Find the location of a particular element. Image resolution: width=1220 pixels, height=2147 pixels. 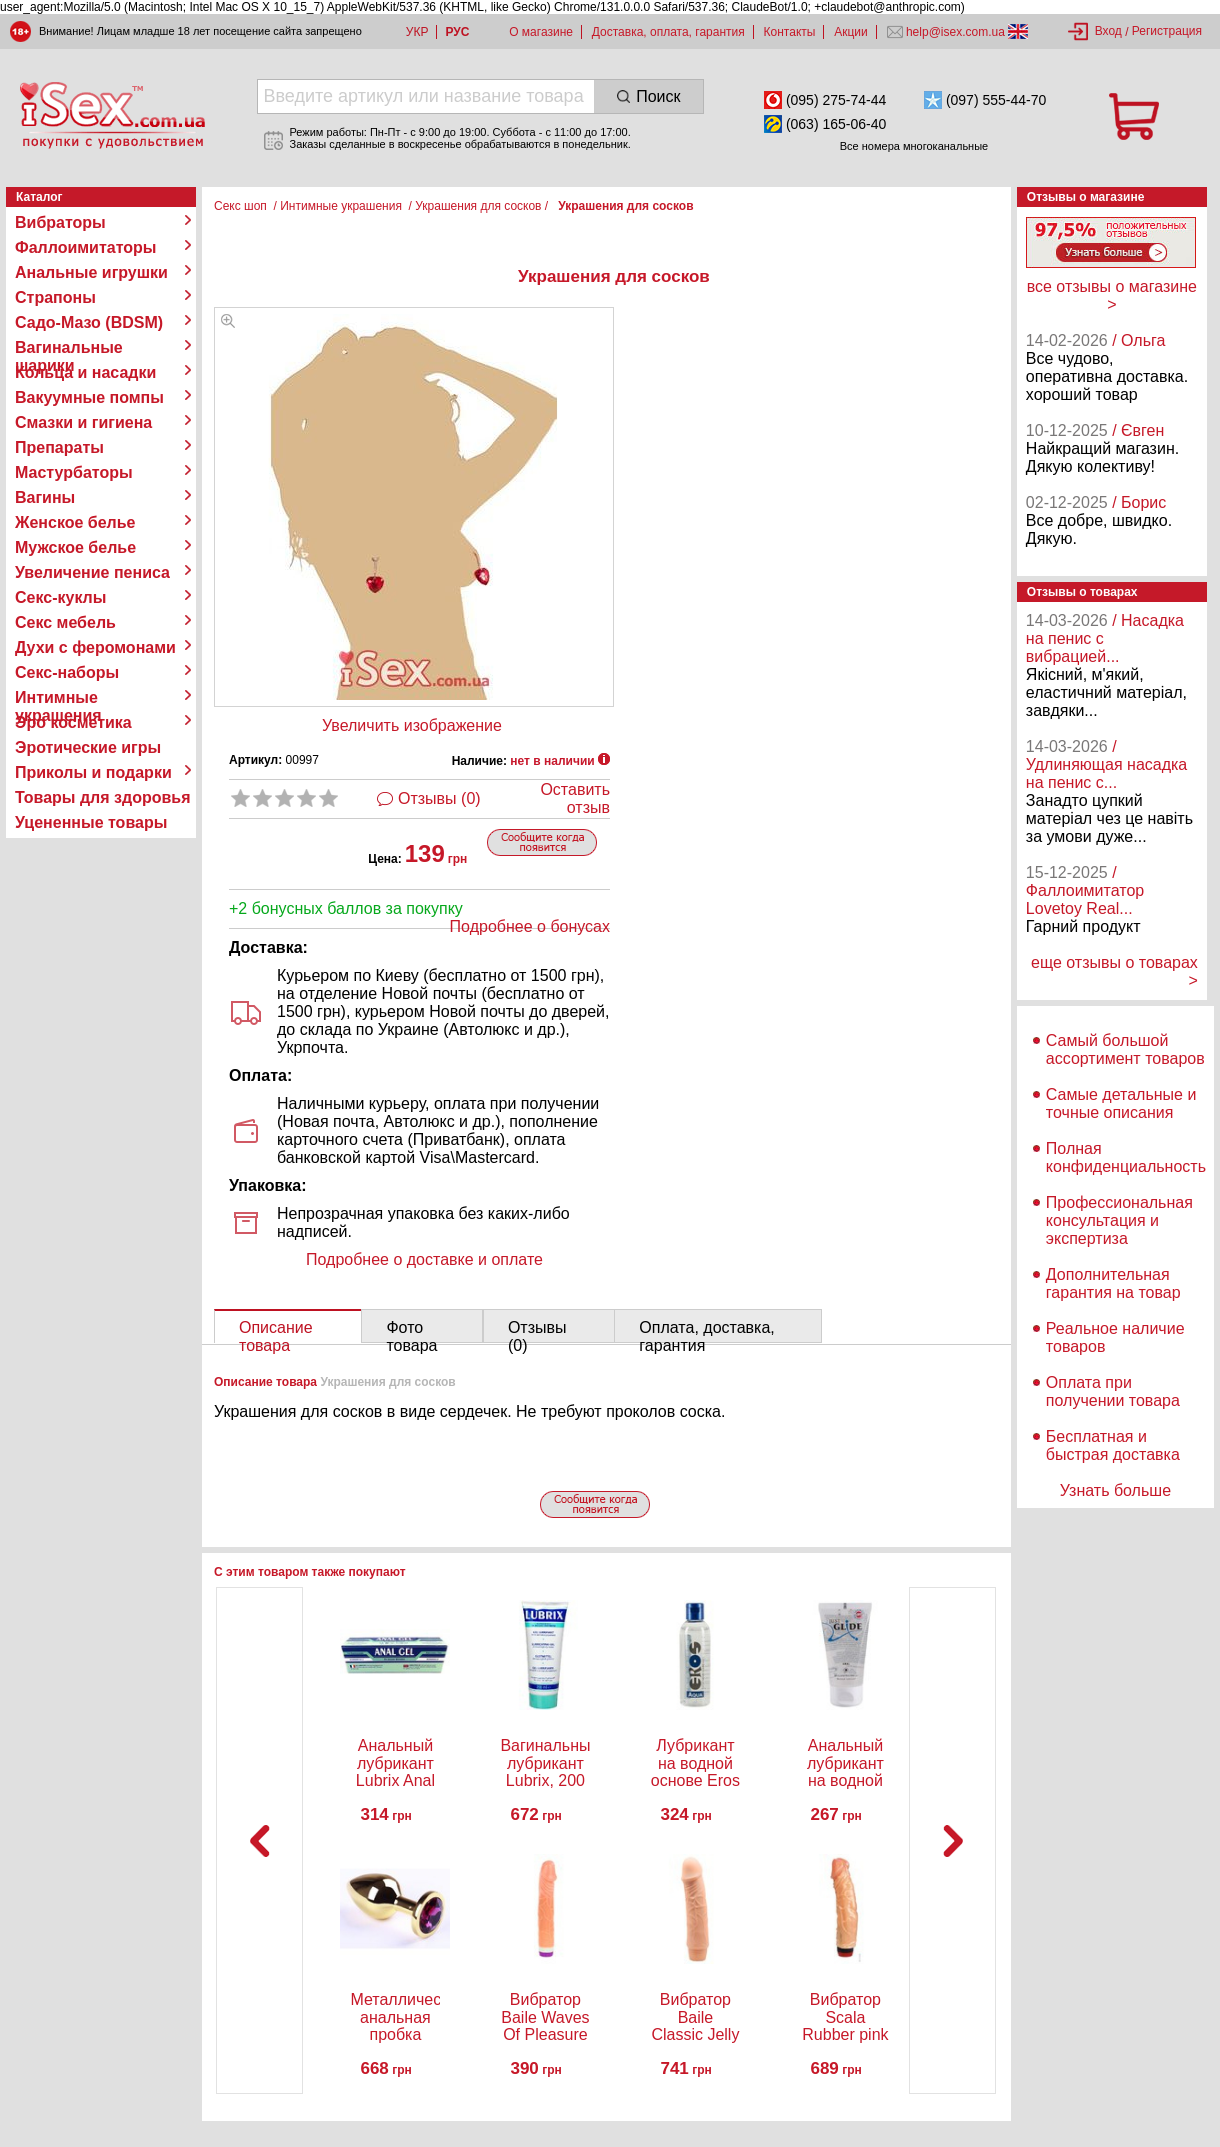

/ Ольга is located at coordinates (1138, 340).